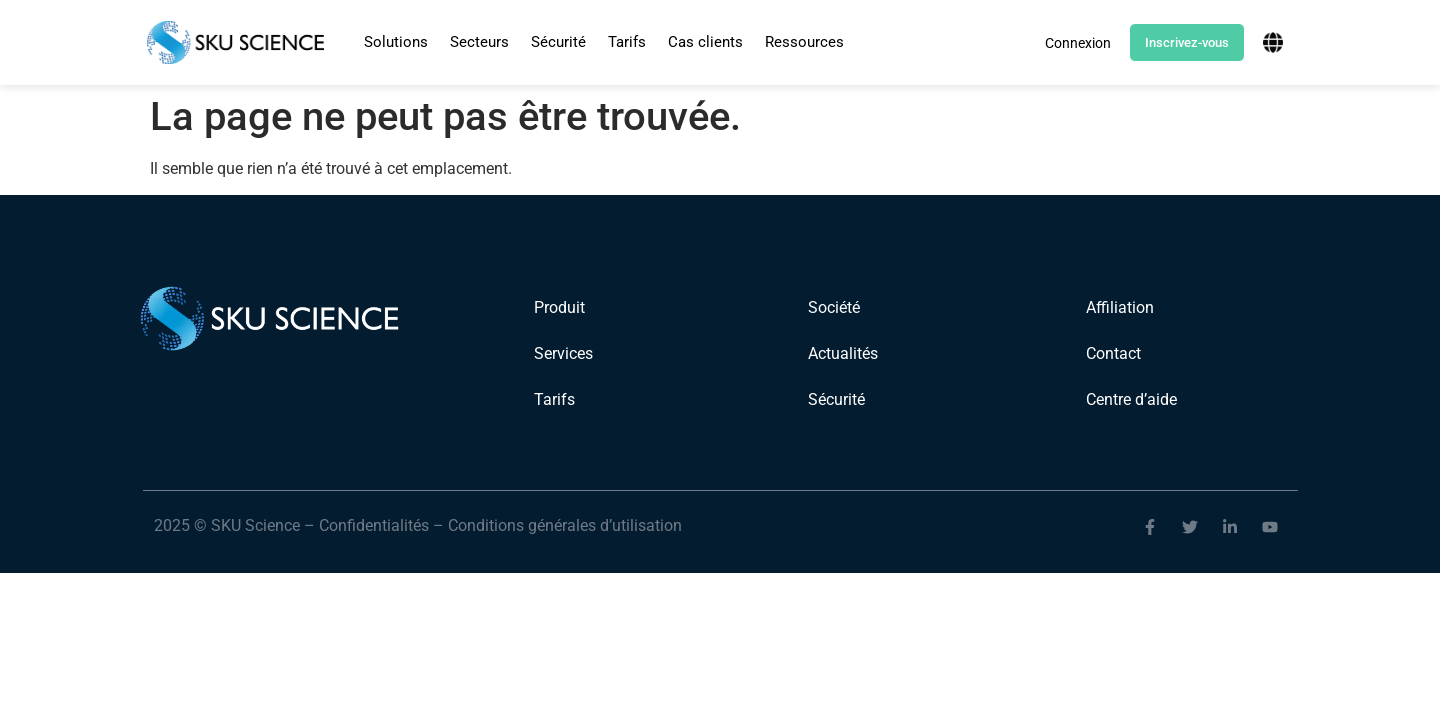 Image resolution: width=1440 pixels, height=720 pixels. Describe the element at coordinates (559, 307) in the screenshot. I see `Produit` at that location.